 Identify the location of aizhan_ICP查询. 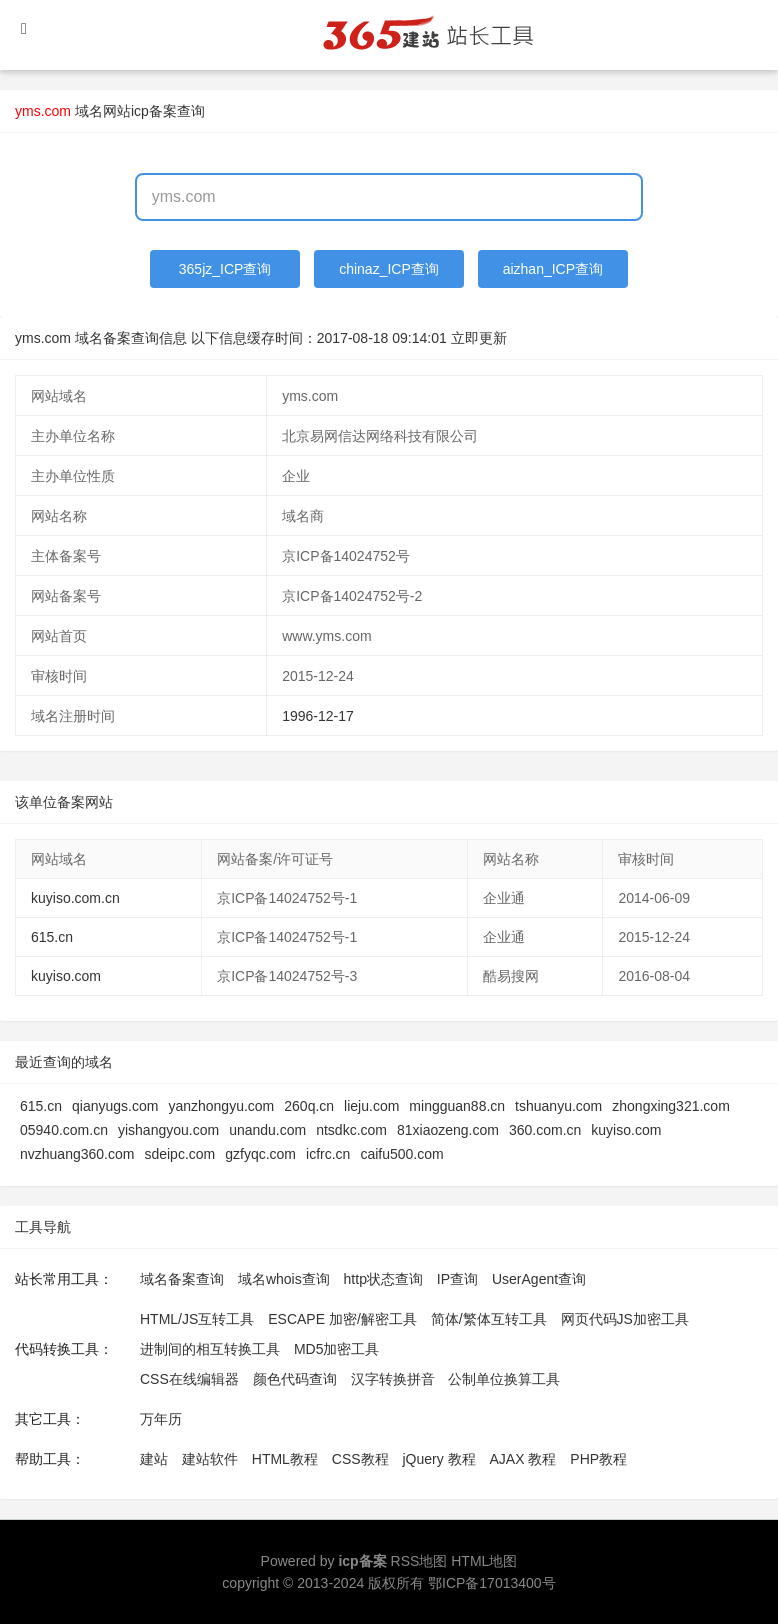
(553, 269).